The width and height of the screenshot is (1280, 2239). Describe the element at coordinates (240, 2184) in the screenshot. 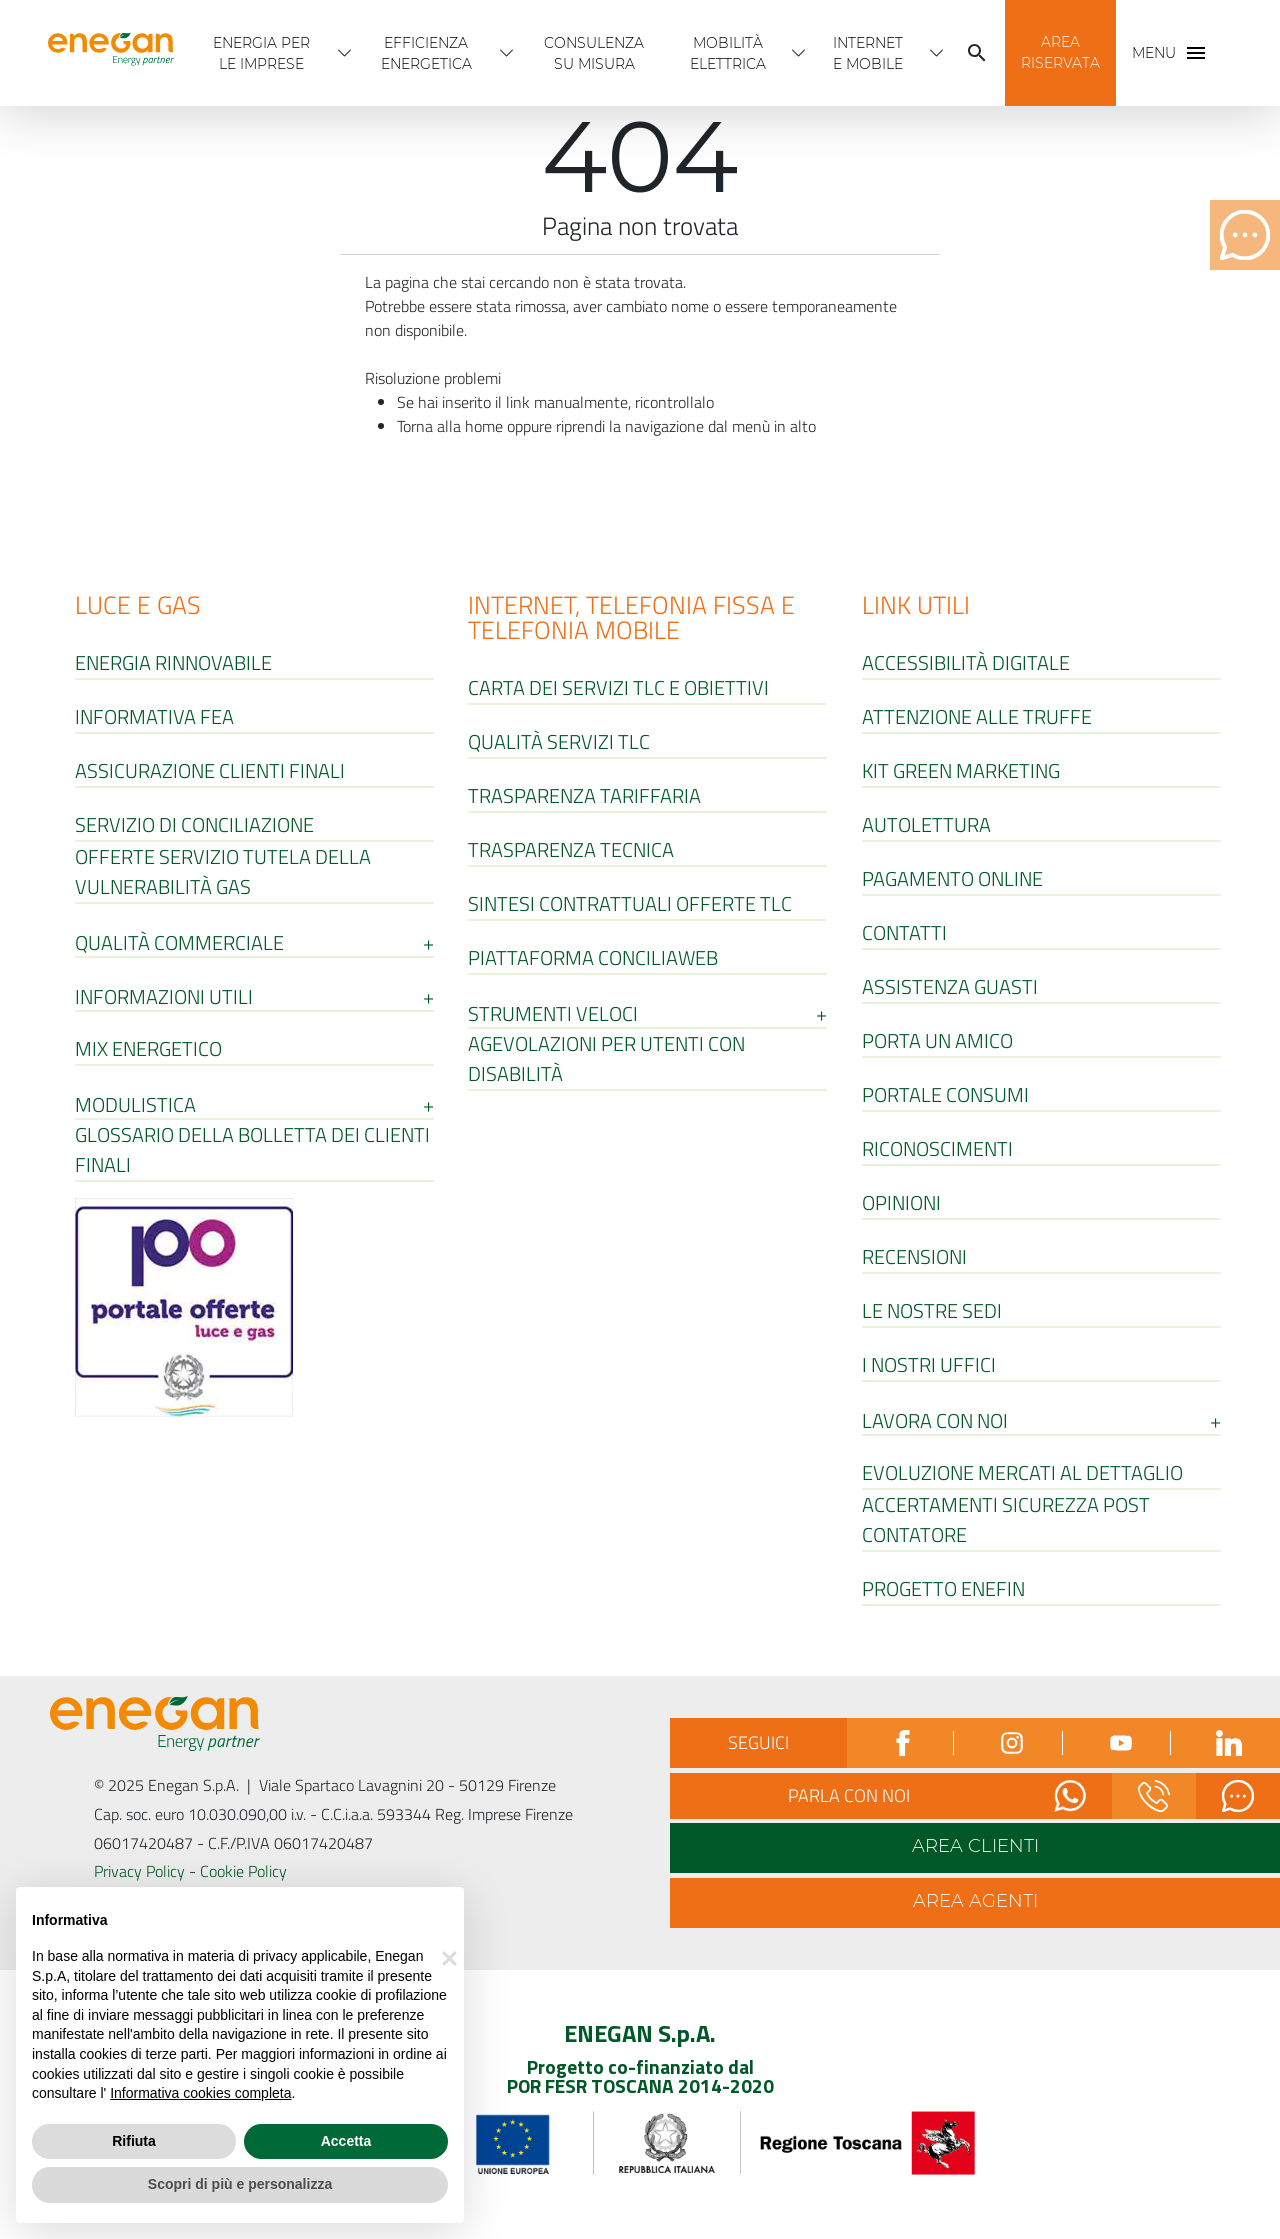

I see `Scopri di più e personalizza [button]` at that location.